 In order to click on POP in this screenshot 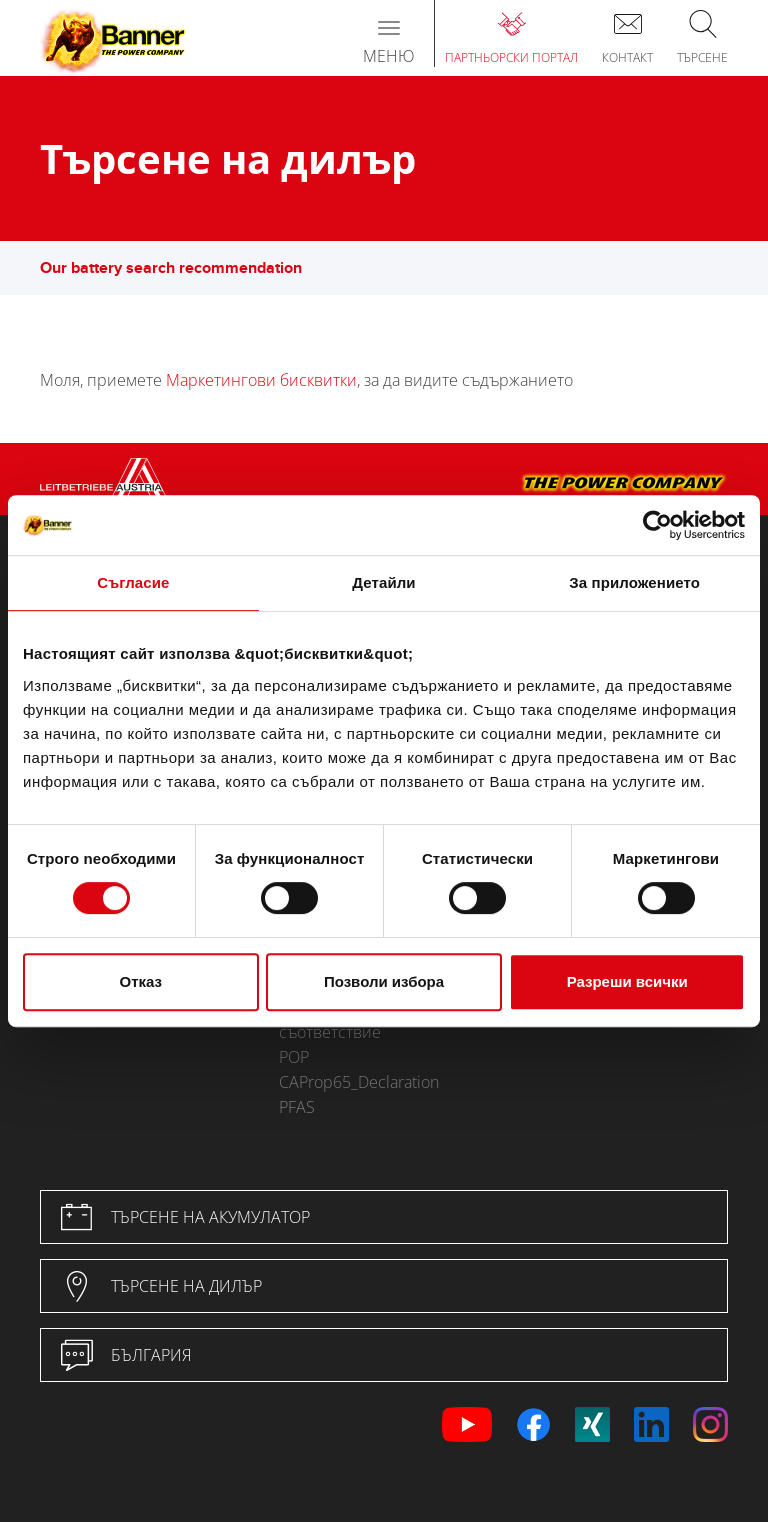, I will do `click(294, 1057)`.